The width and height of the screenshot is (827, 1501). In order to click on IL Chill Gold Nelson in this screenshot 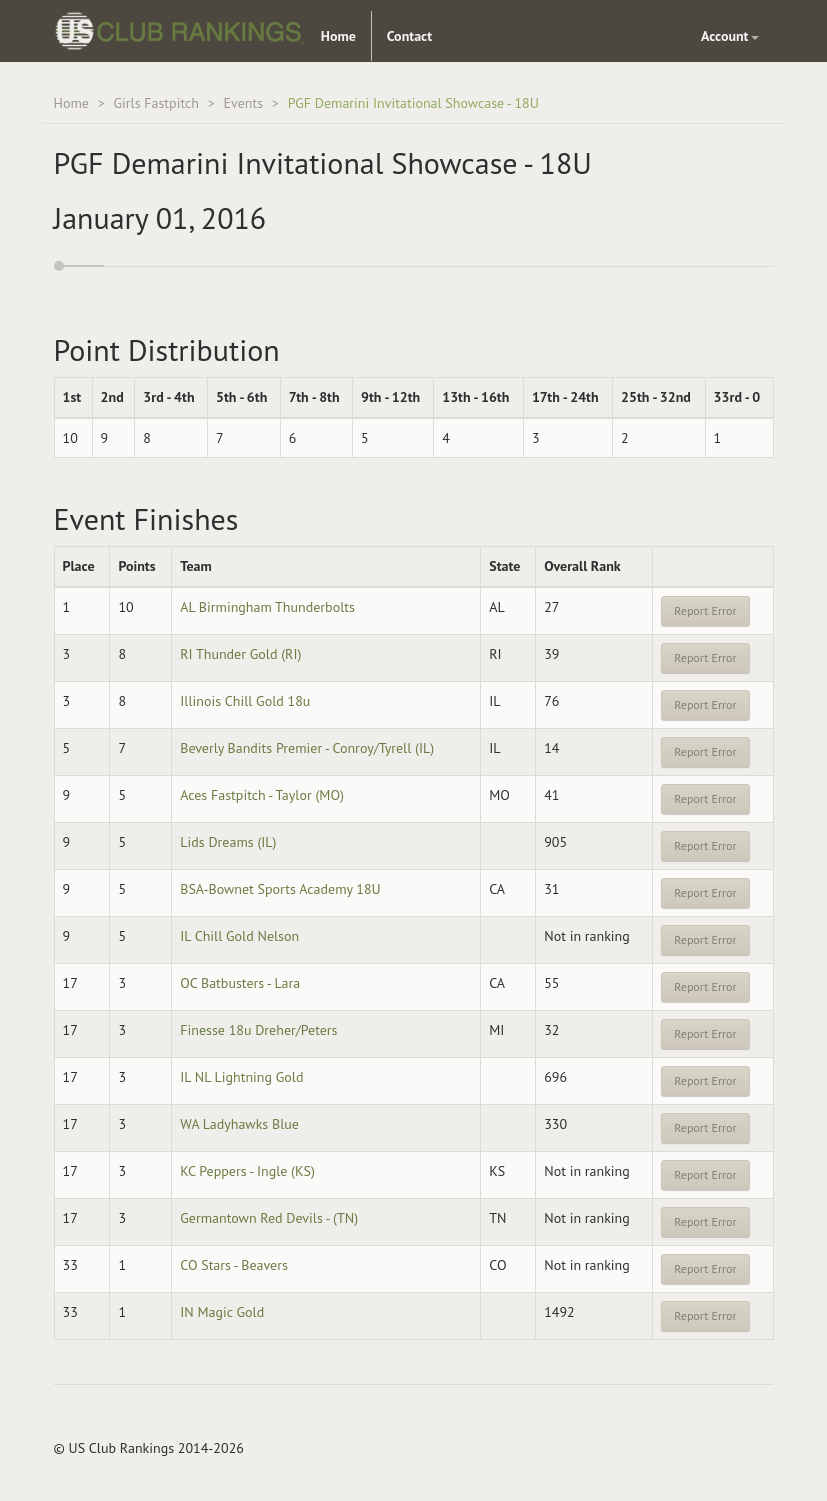, I will do `click(239, 936)`.